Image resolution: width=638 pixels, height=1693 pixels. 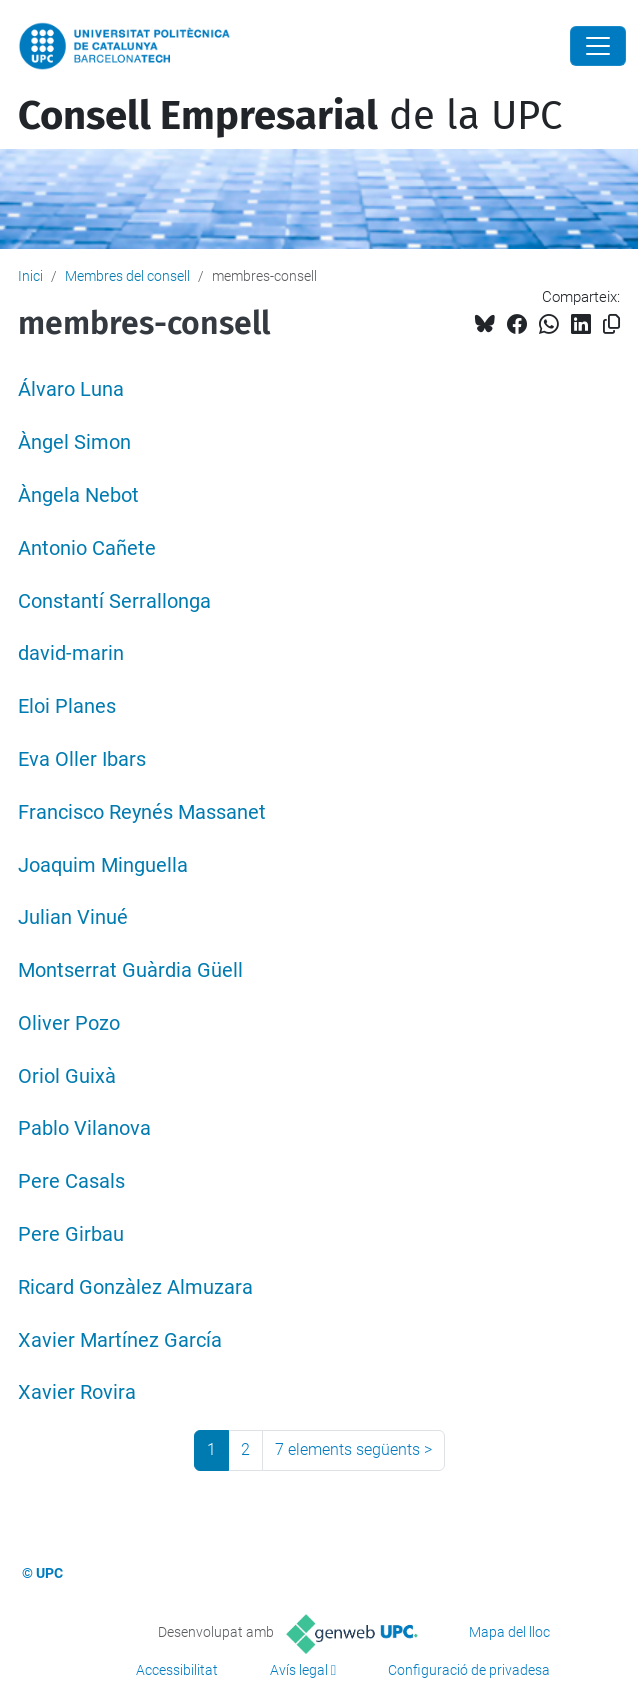 I want to click on Accessibilitat, so click(x=177, y=1670).